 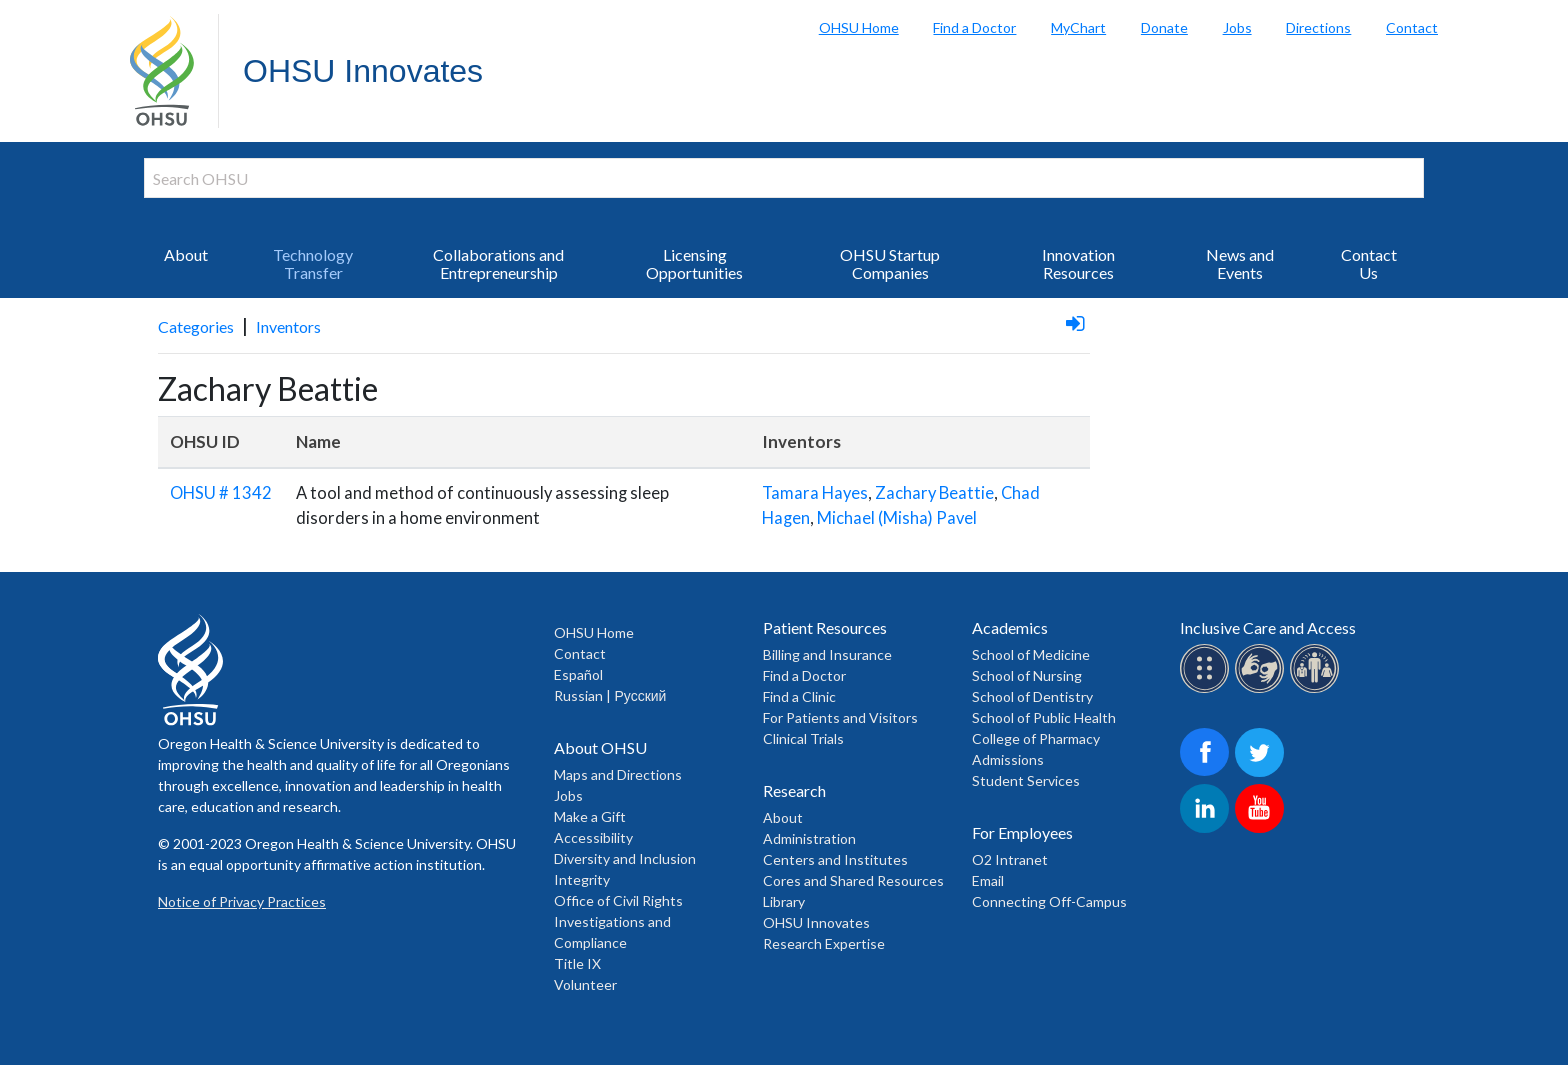 What do you see at coordinates (803, 738) in the screenshot?
I see `Clinical Trials` at bounding box center [803, 738].